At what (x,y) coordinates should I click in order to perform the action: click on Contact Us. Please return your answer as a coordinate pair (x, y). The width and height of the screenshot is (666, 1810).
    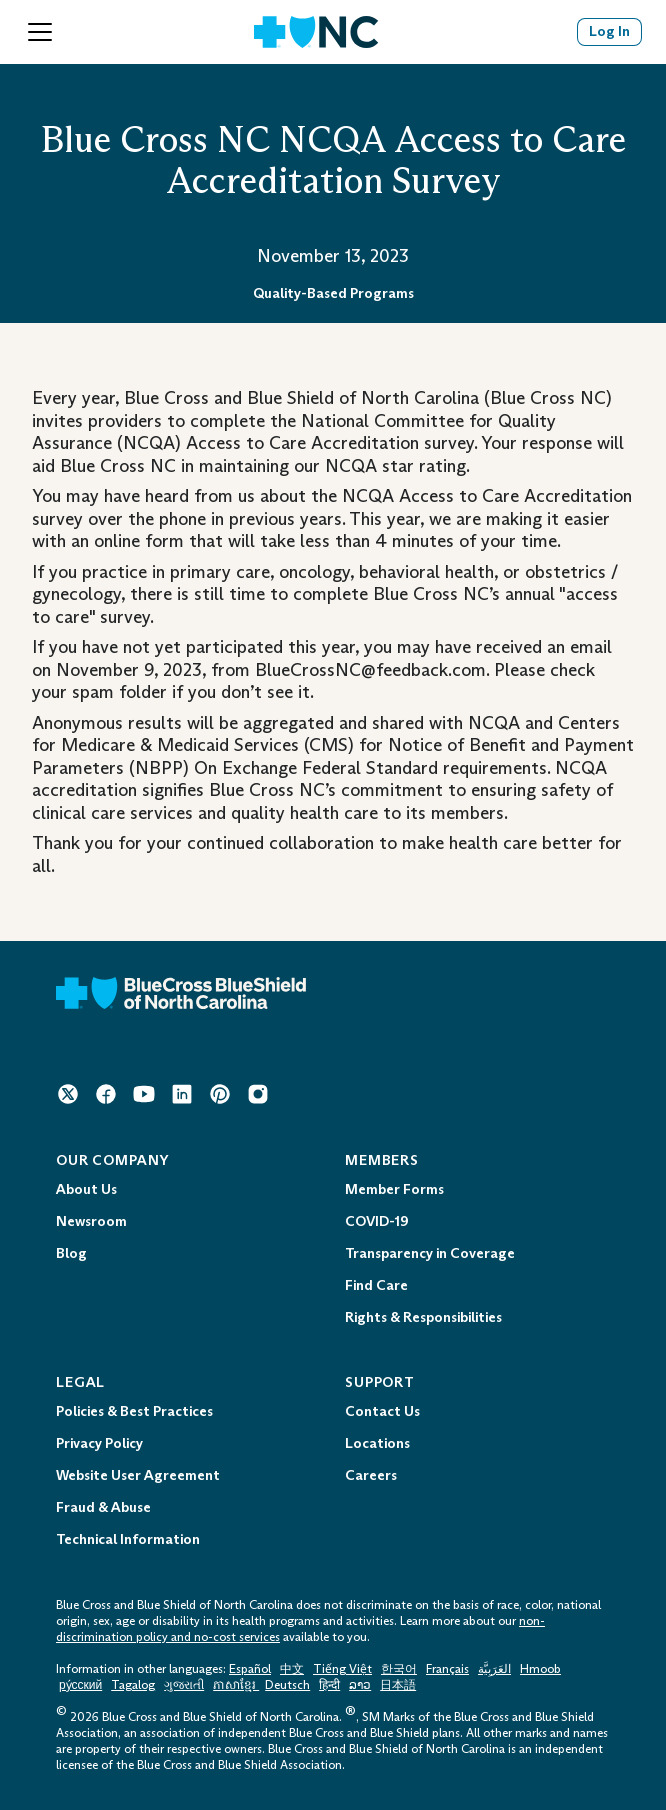
    Looking at the image, I should click on (382, 1411).